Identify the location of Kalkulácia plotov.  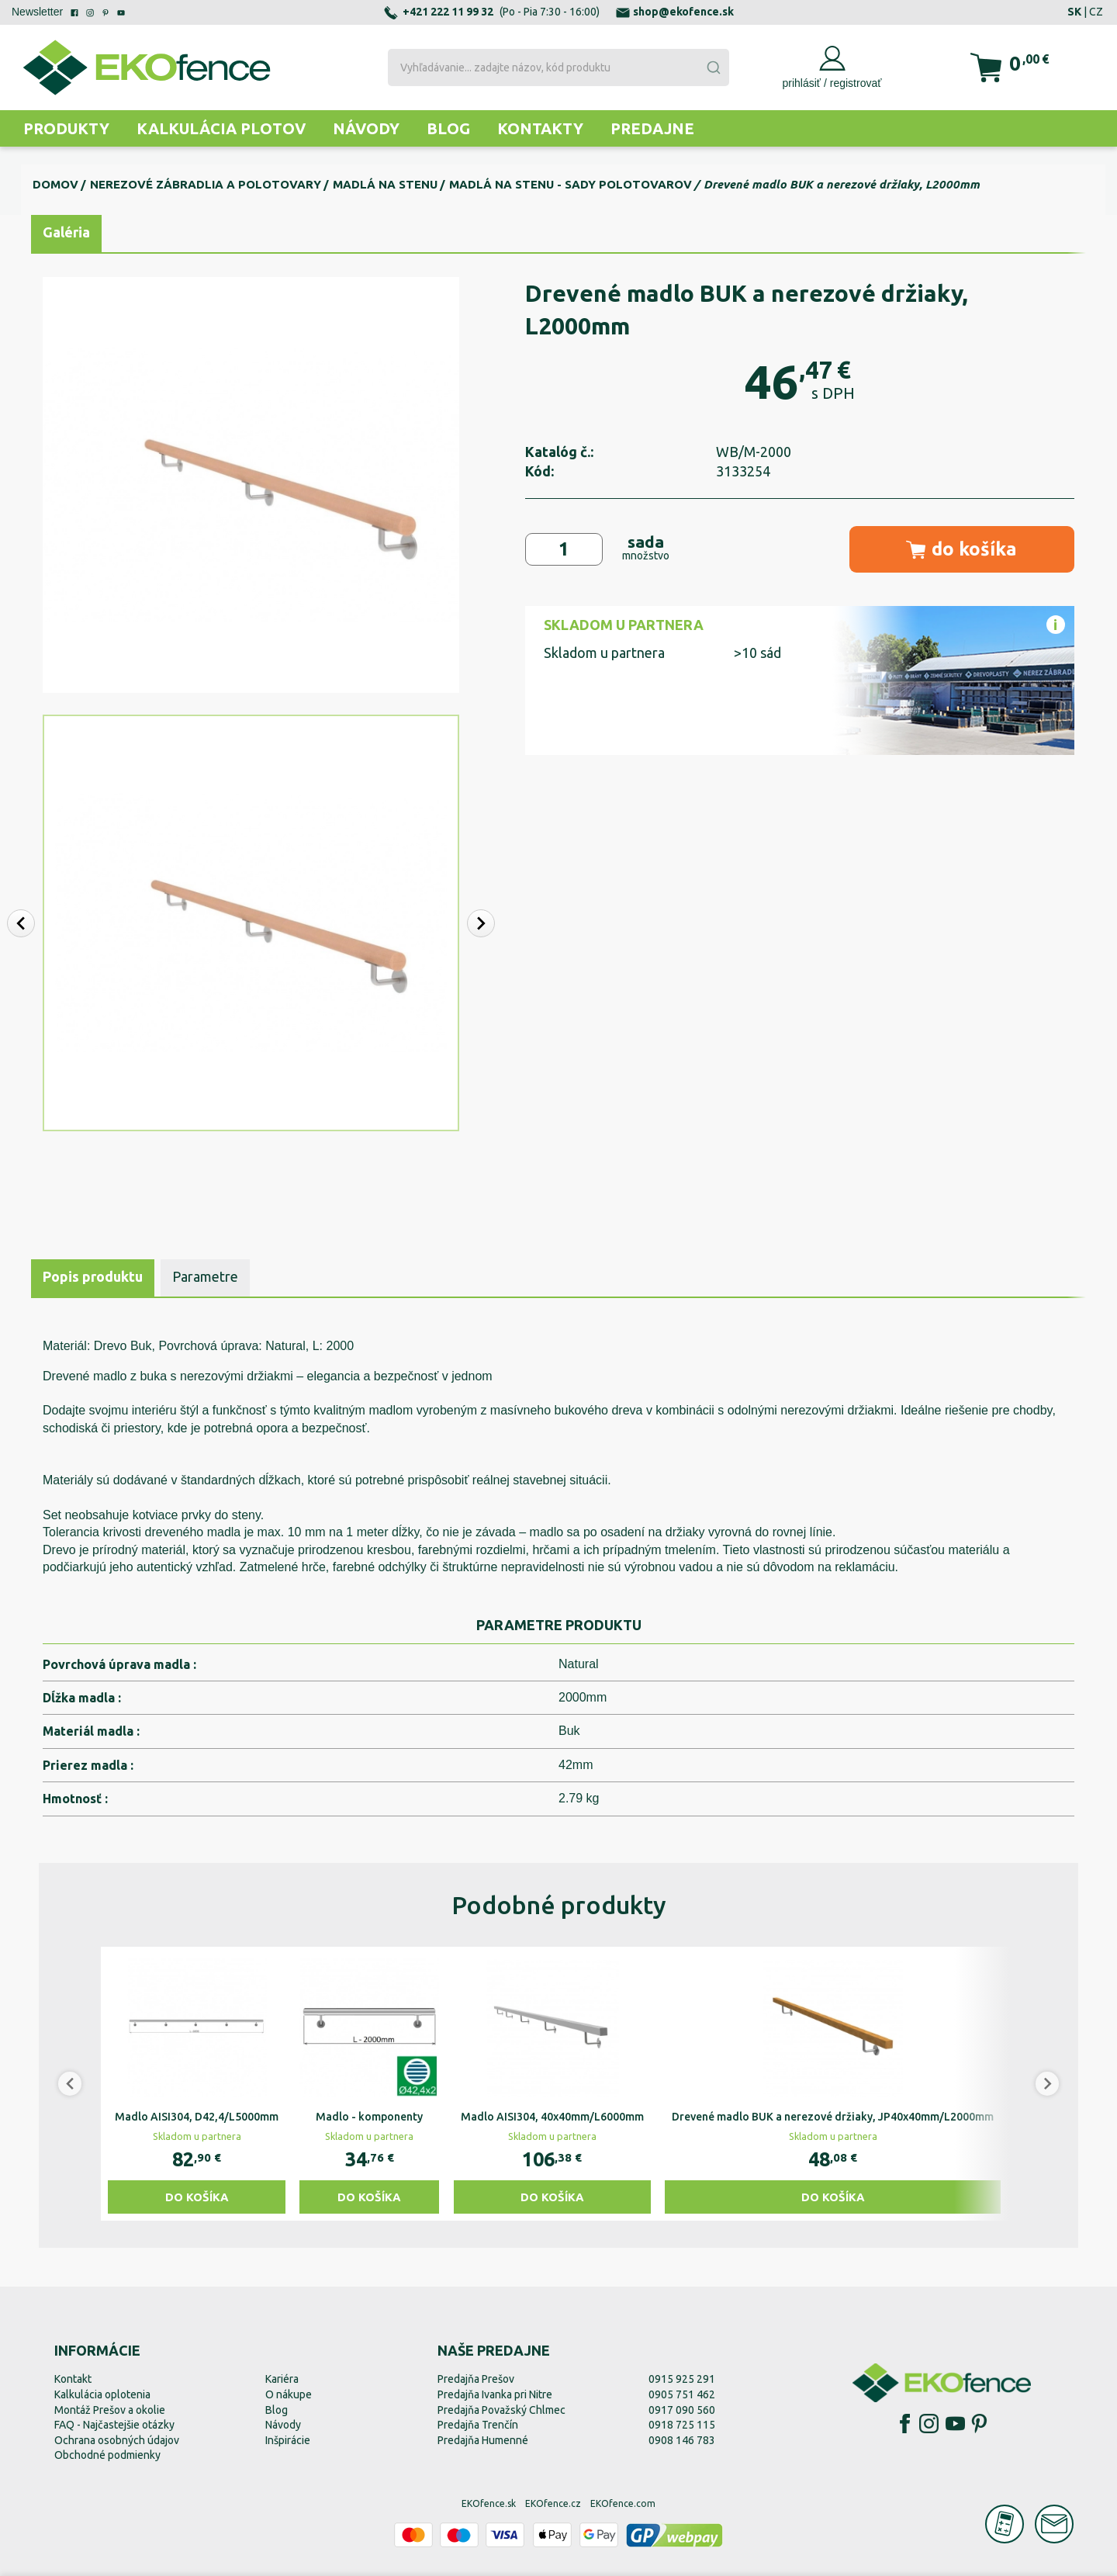
(221, 128).